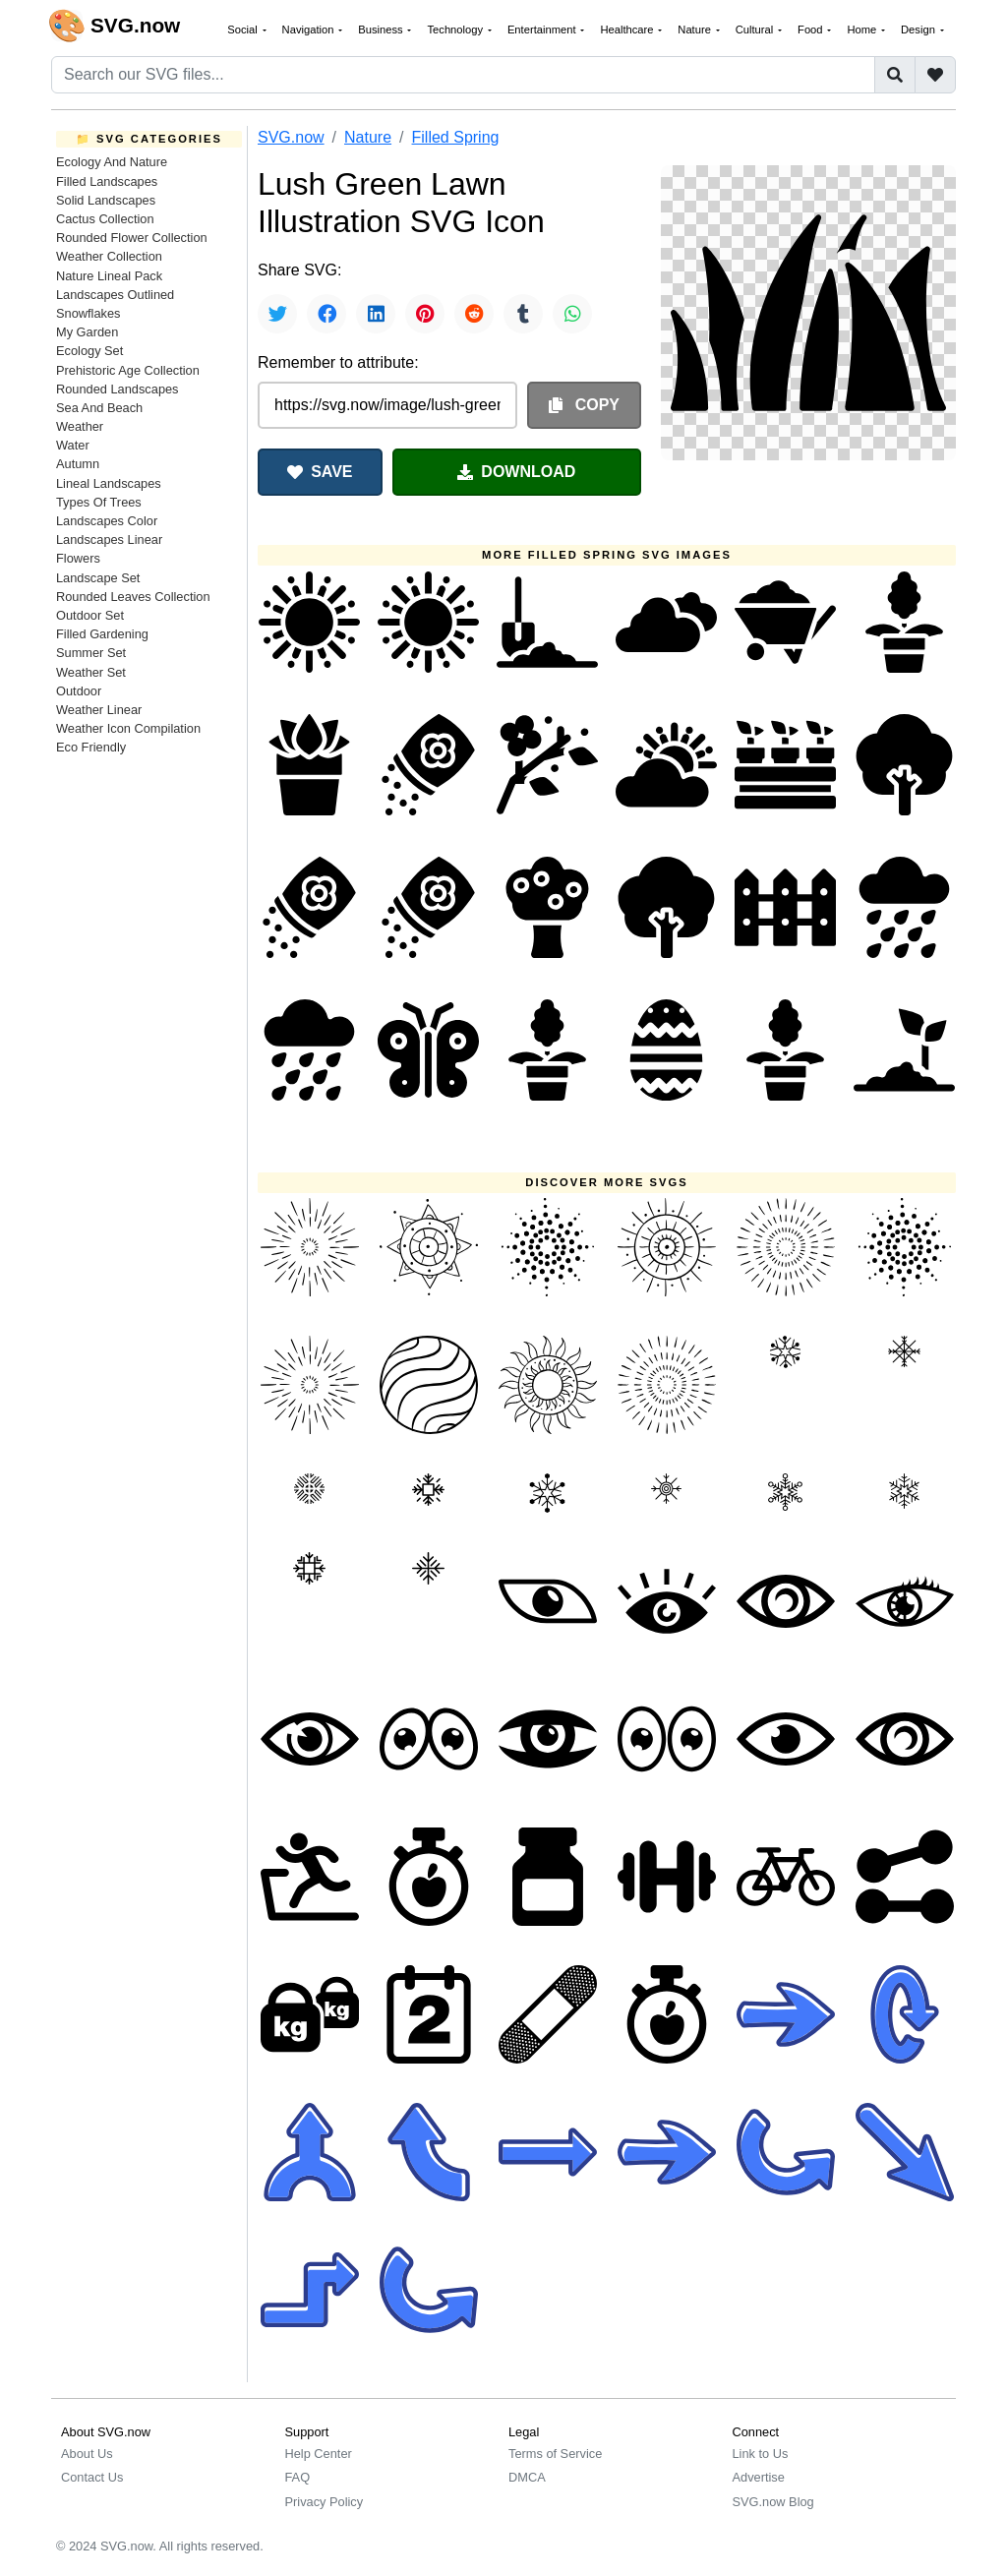  I want to click on DMCA, so click(527, 2477).